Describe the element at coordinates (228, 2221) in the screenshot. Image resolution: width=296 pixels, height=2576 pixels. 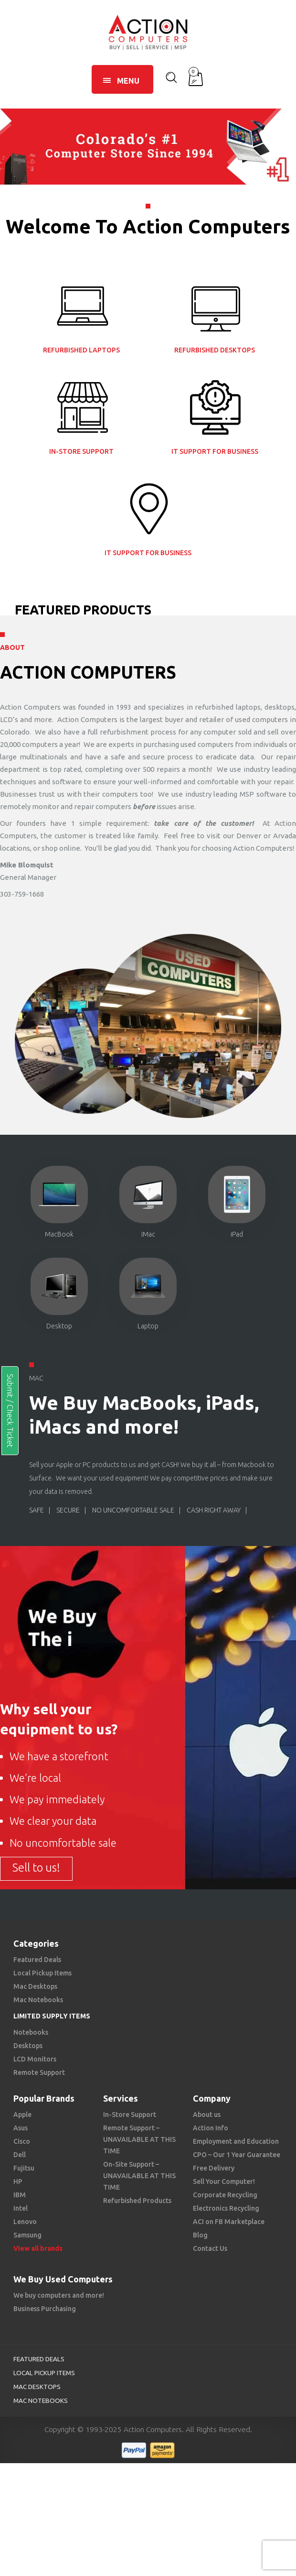
I see `ACI on FB Marketplace` at that location.